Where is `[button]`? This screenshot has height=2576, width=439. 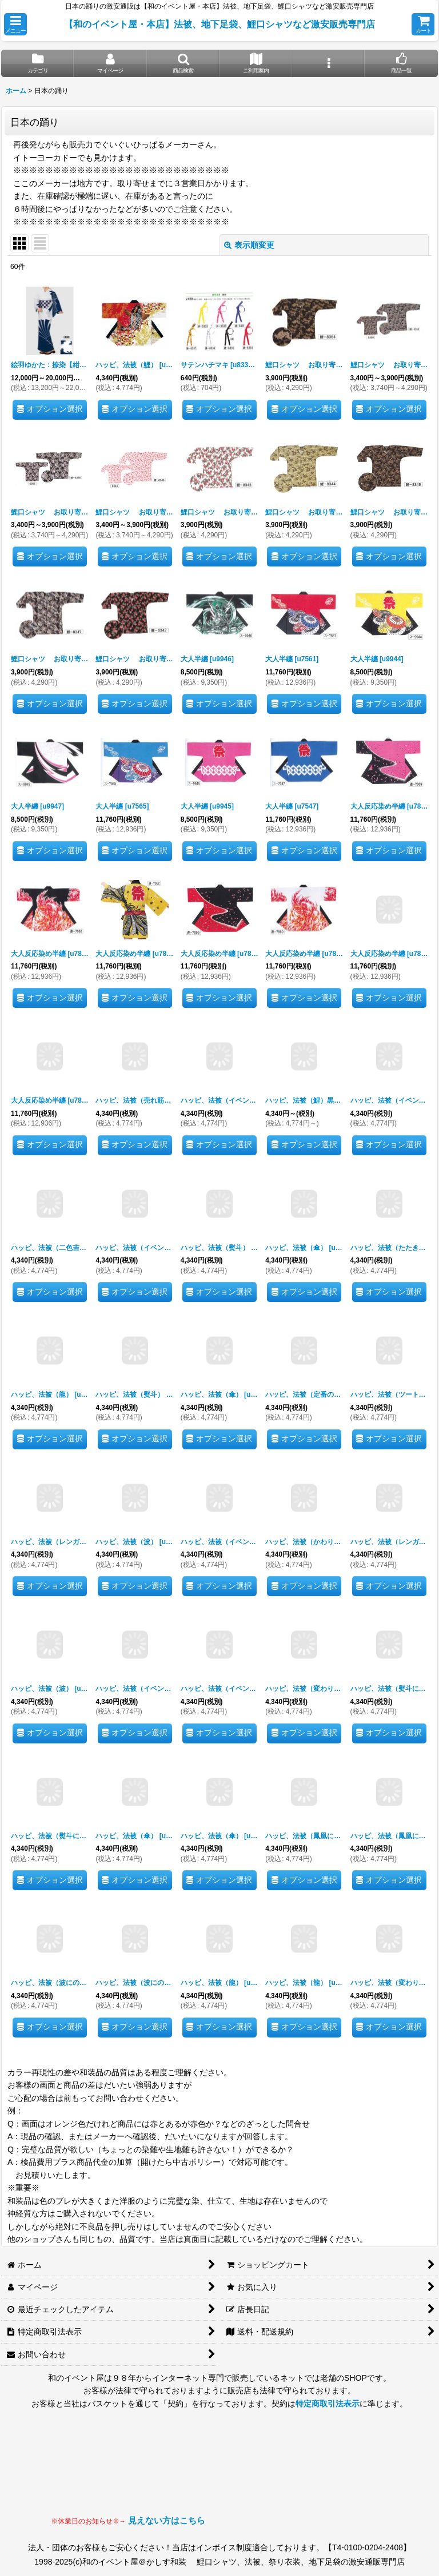
[button] is located at coordinates (15, 24).